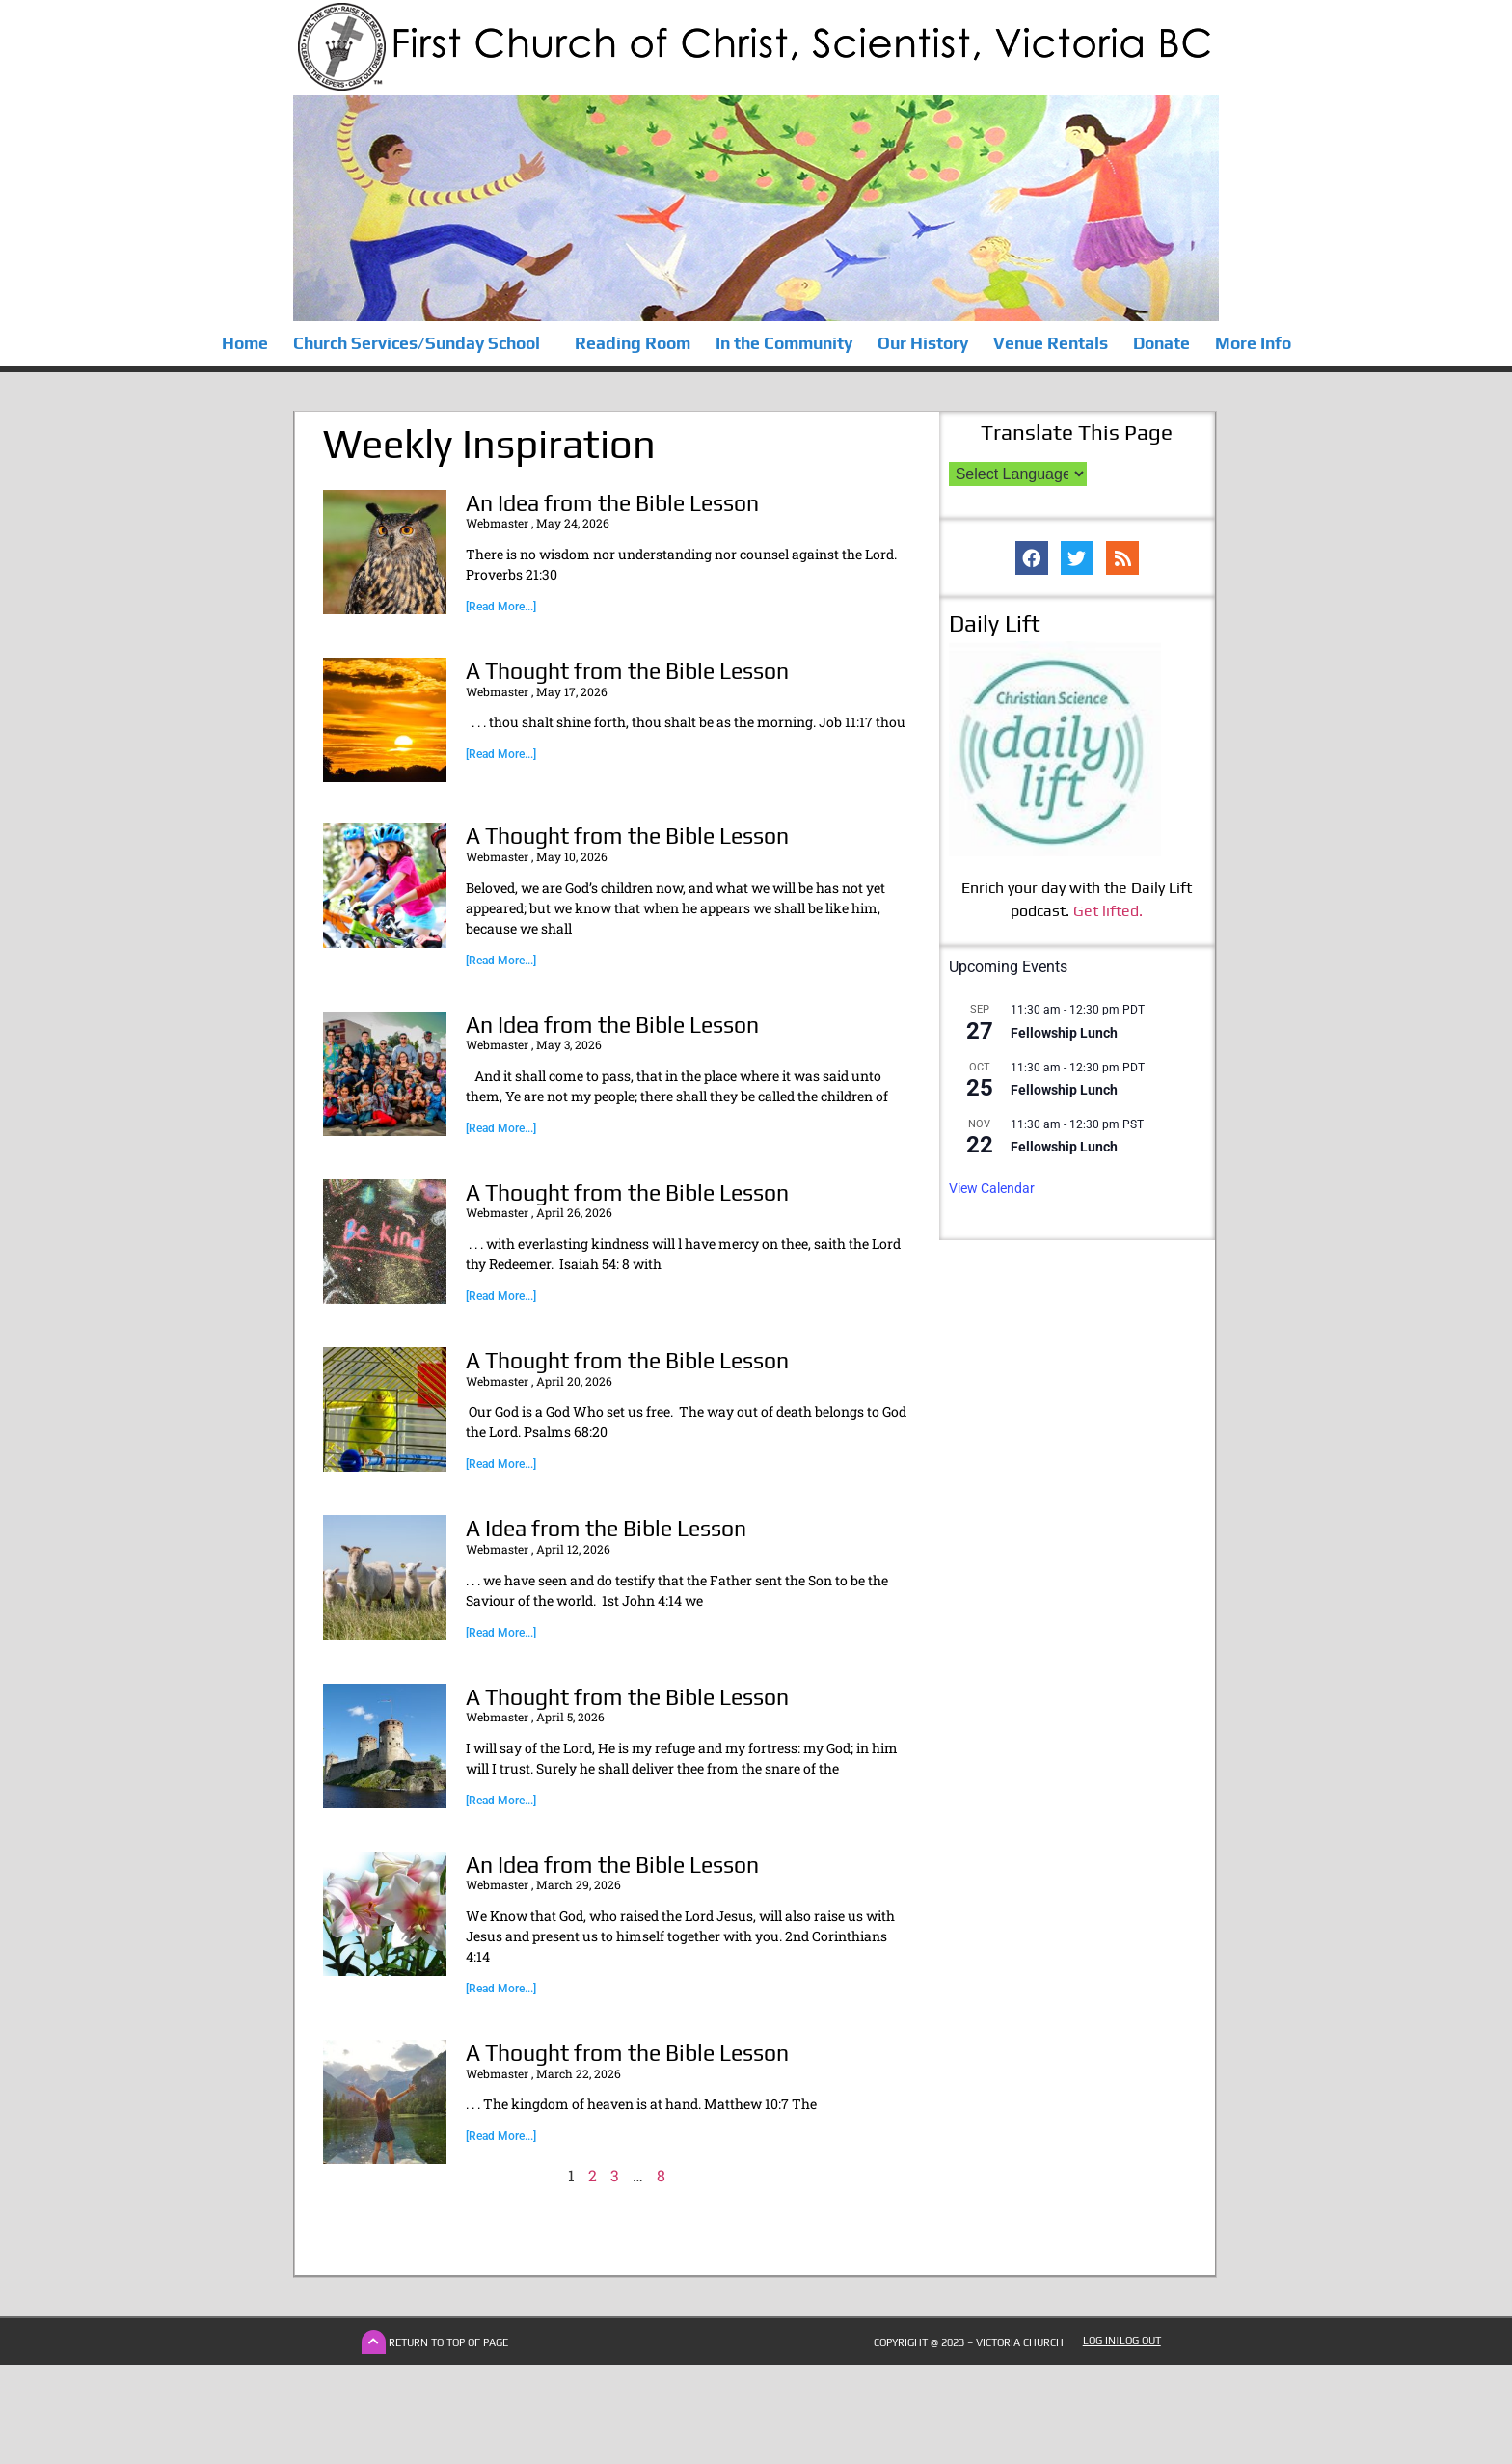  What do you see at coordinates (606, 1528) in the screenshot?
I see `A Idea from the Bible Lesson` at bounding box center [606, 1528].